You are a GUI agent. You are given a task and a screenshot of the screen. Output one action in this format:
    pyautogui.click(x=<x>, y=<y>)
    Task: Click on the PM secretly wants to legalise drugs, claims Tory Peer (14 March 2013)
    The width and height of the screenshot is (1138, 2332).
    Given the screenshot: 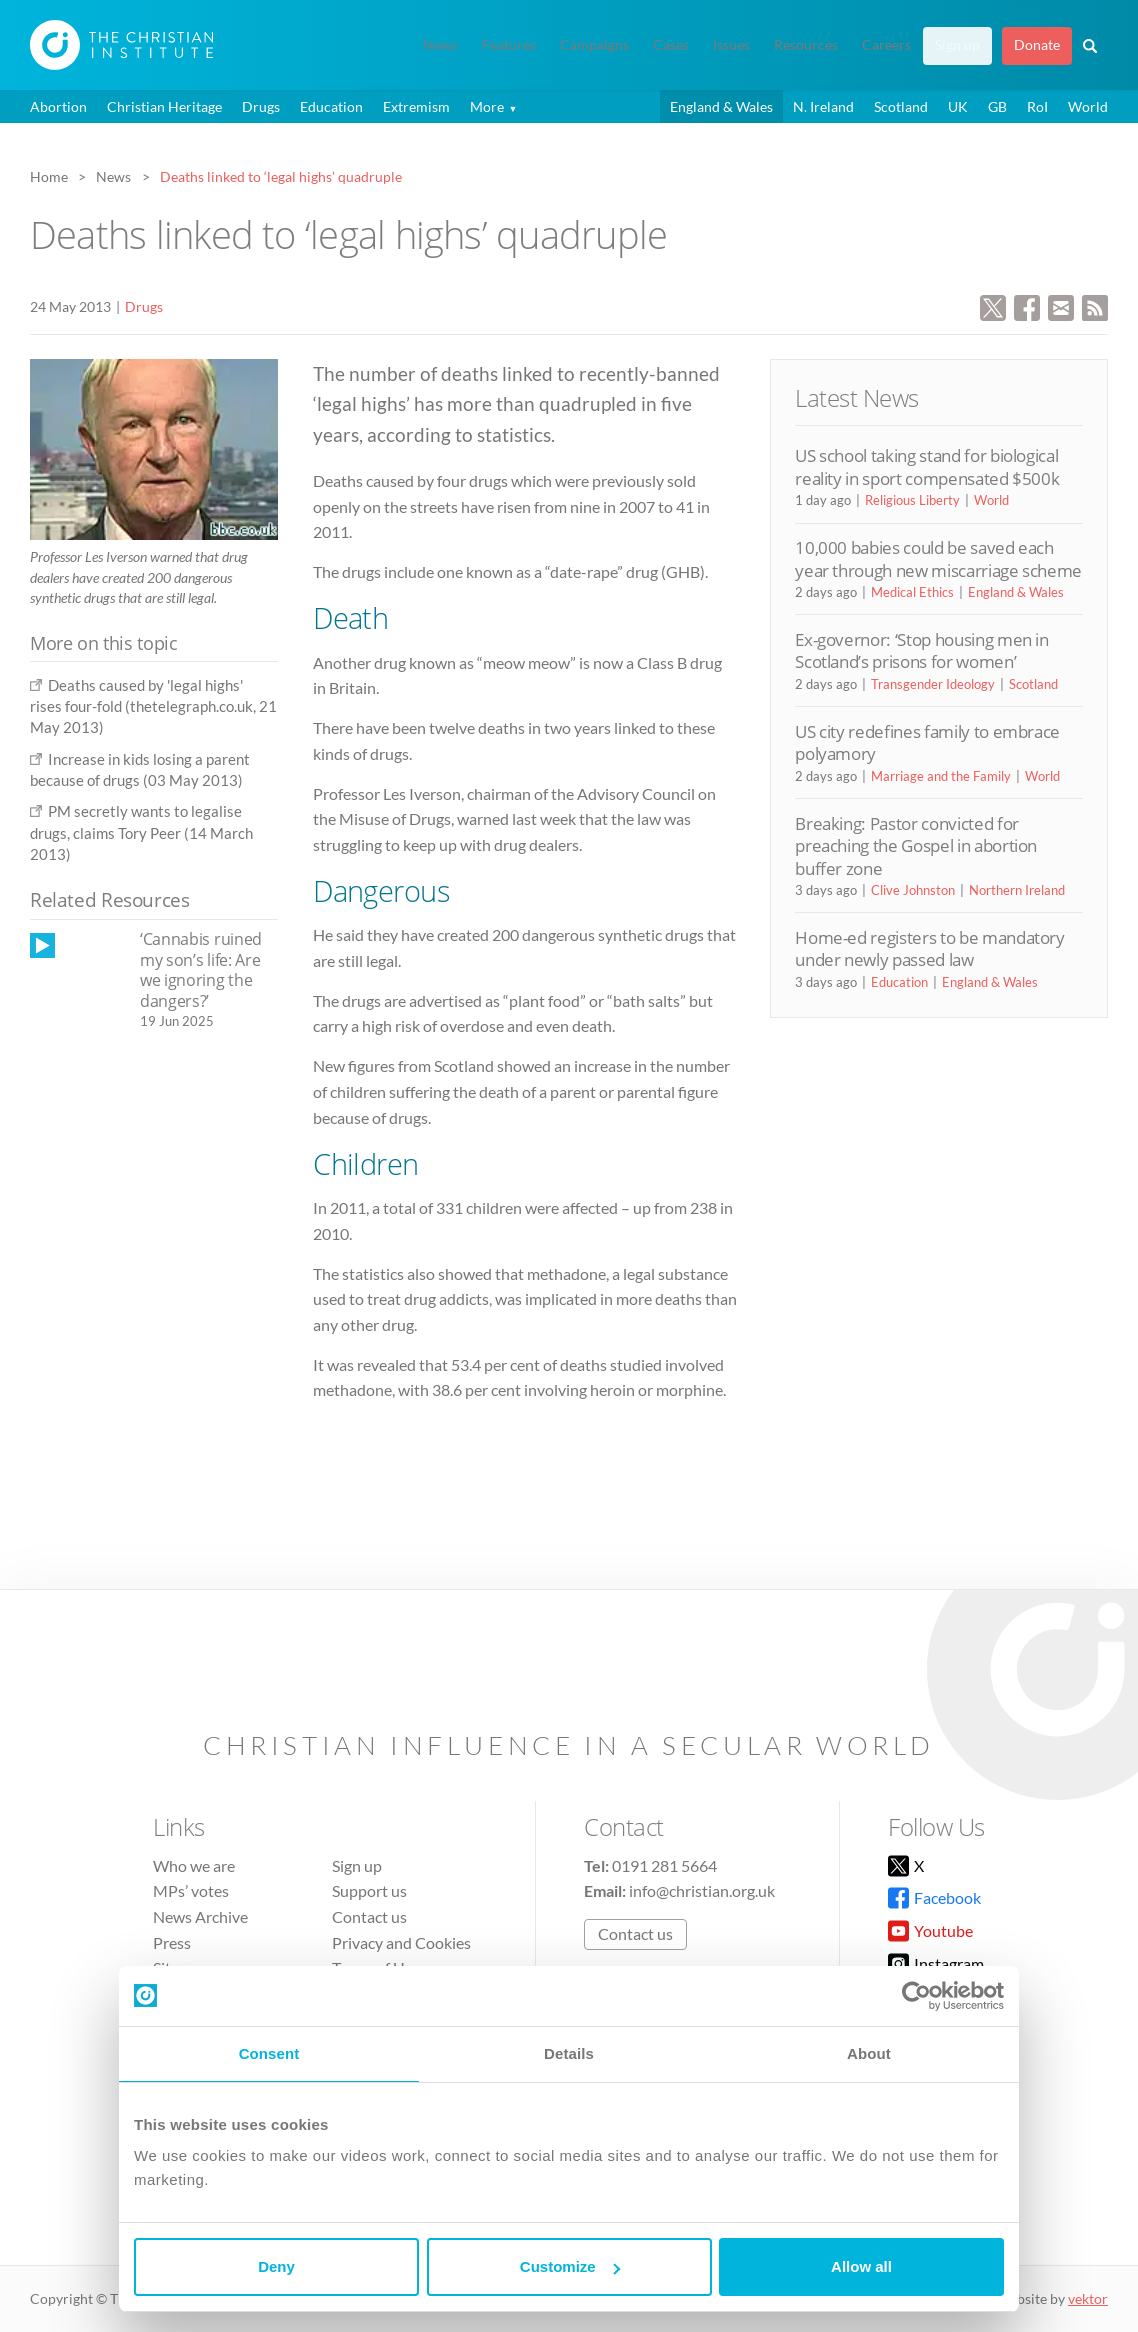 What is the action you would take?
    pyautogui.click(x=141, y=832)
    